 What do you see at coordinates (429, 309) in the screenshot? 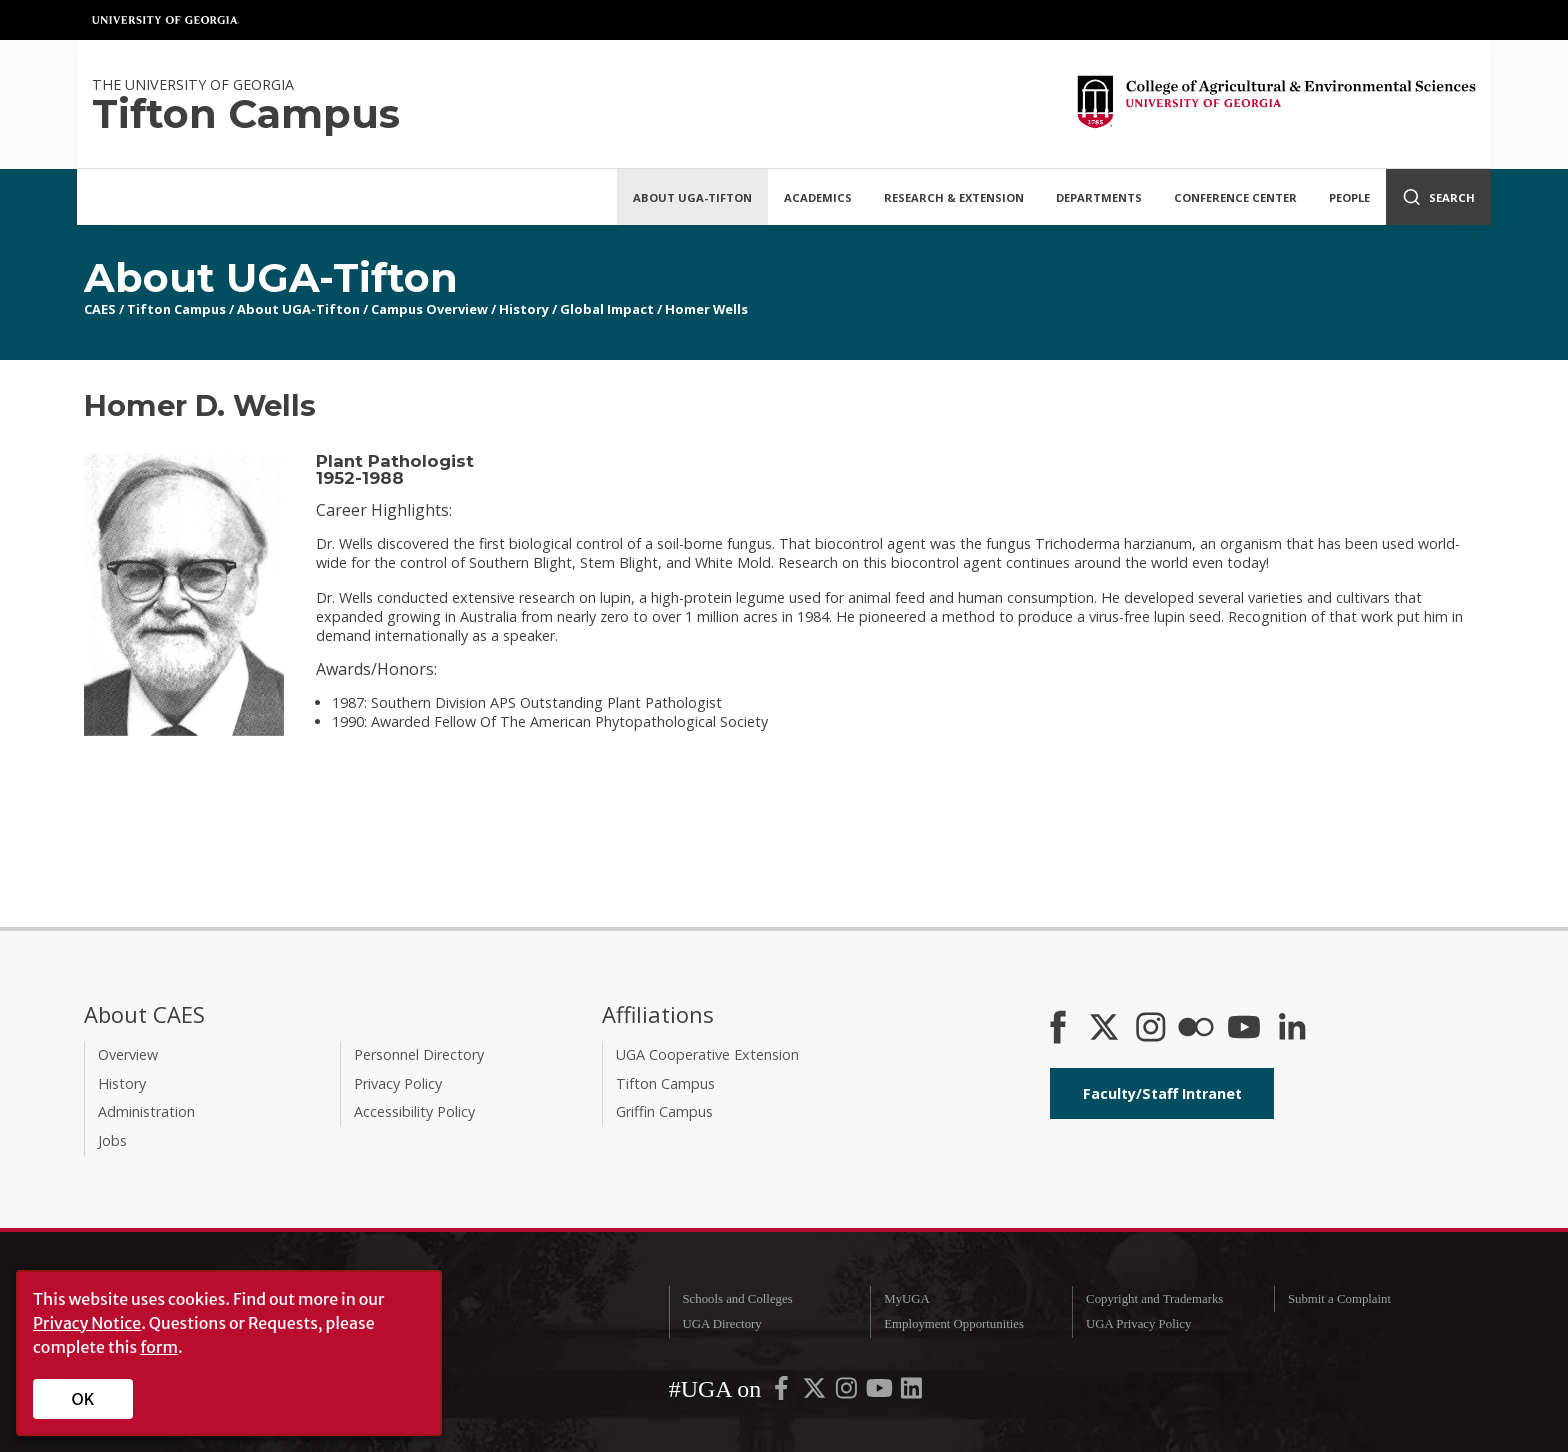
I see `Campus Overview` at bounding box center [429, 309].